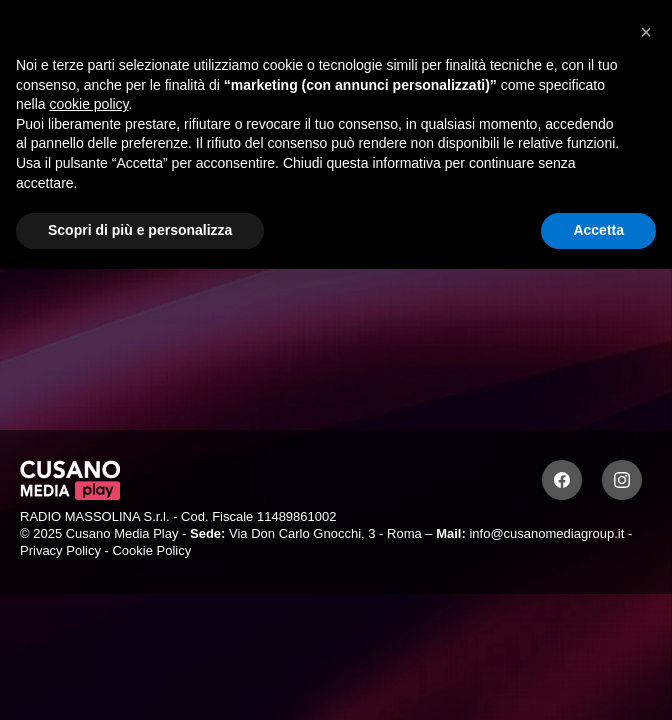  I want to click on cookie policy [button], so click(88, 104).